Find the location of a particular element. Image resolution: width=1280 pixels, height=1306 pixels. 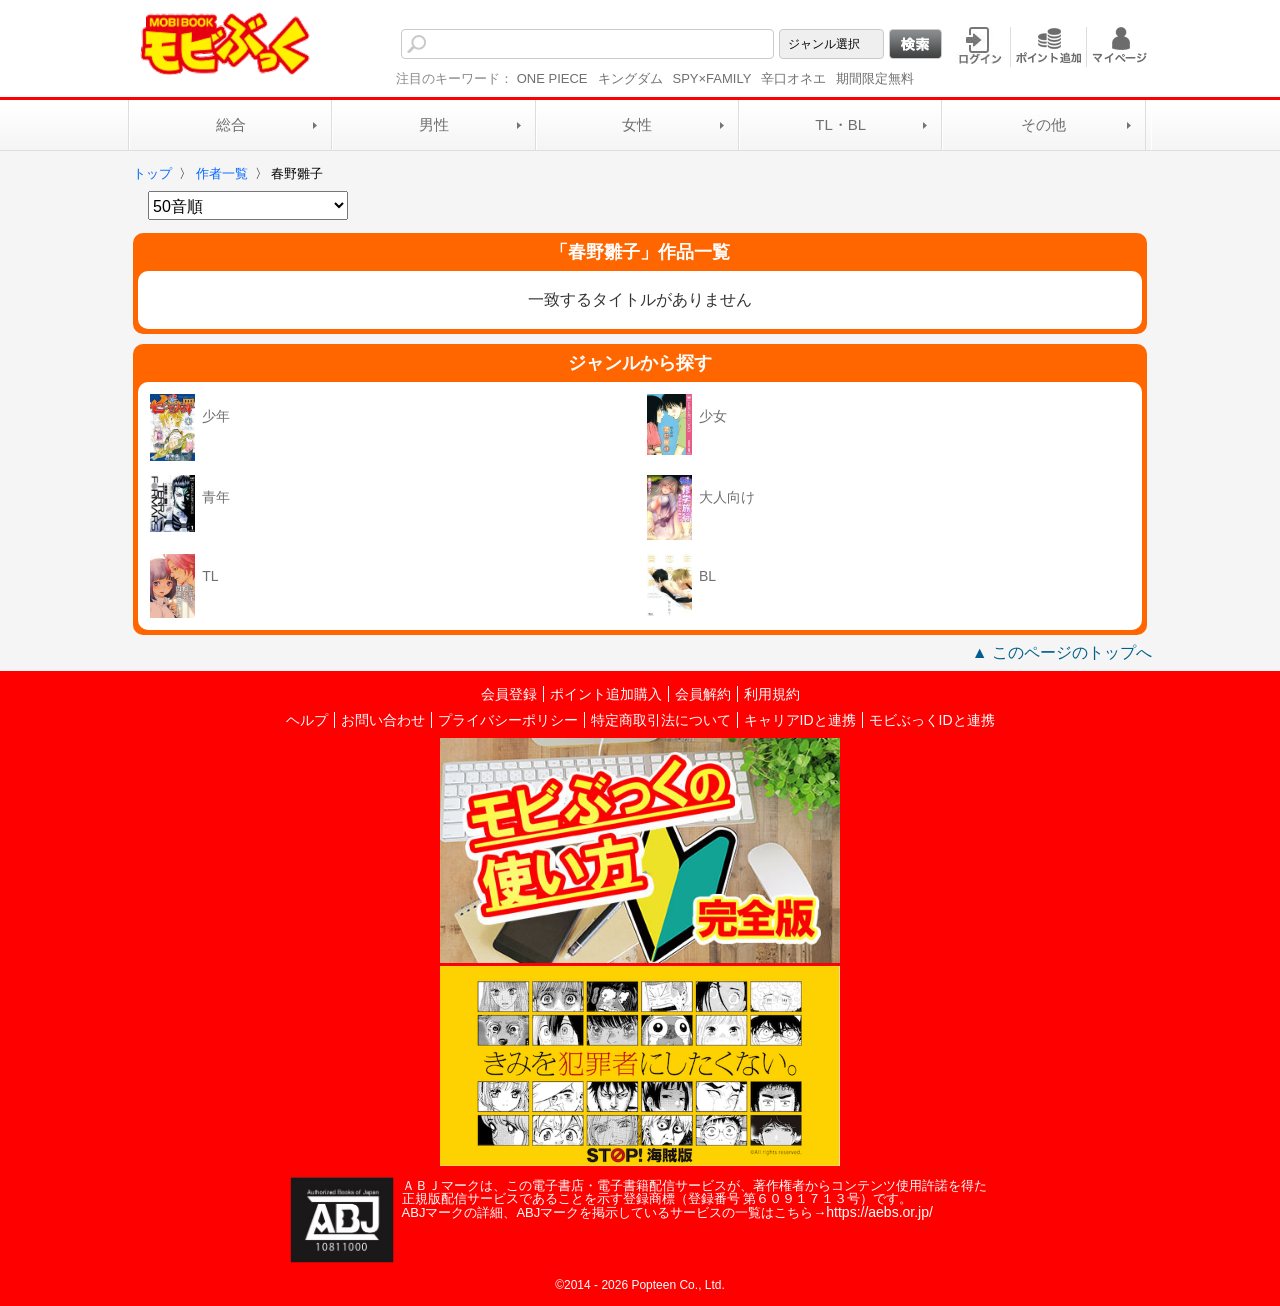

お問い合わせ is located at coordinates (383, 720).